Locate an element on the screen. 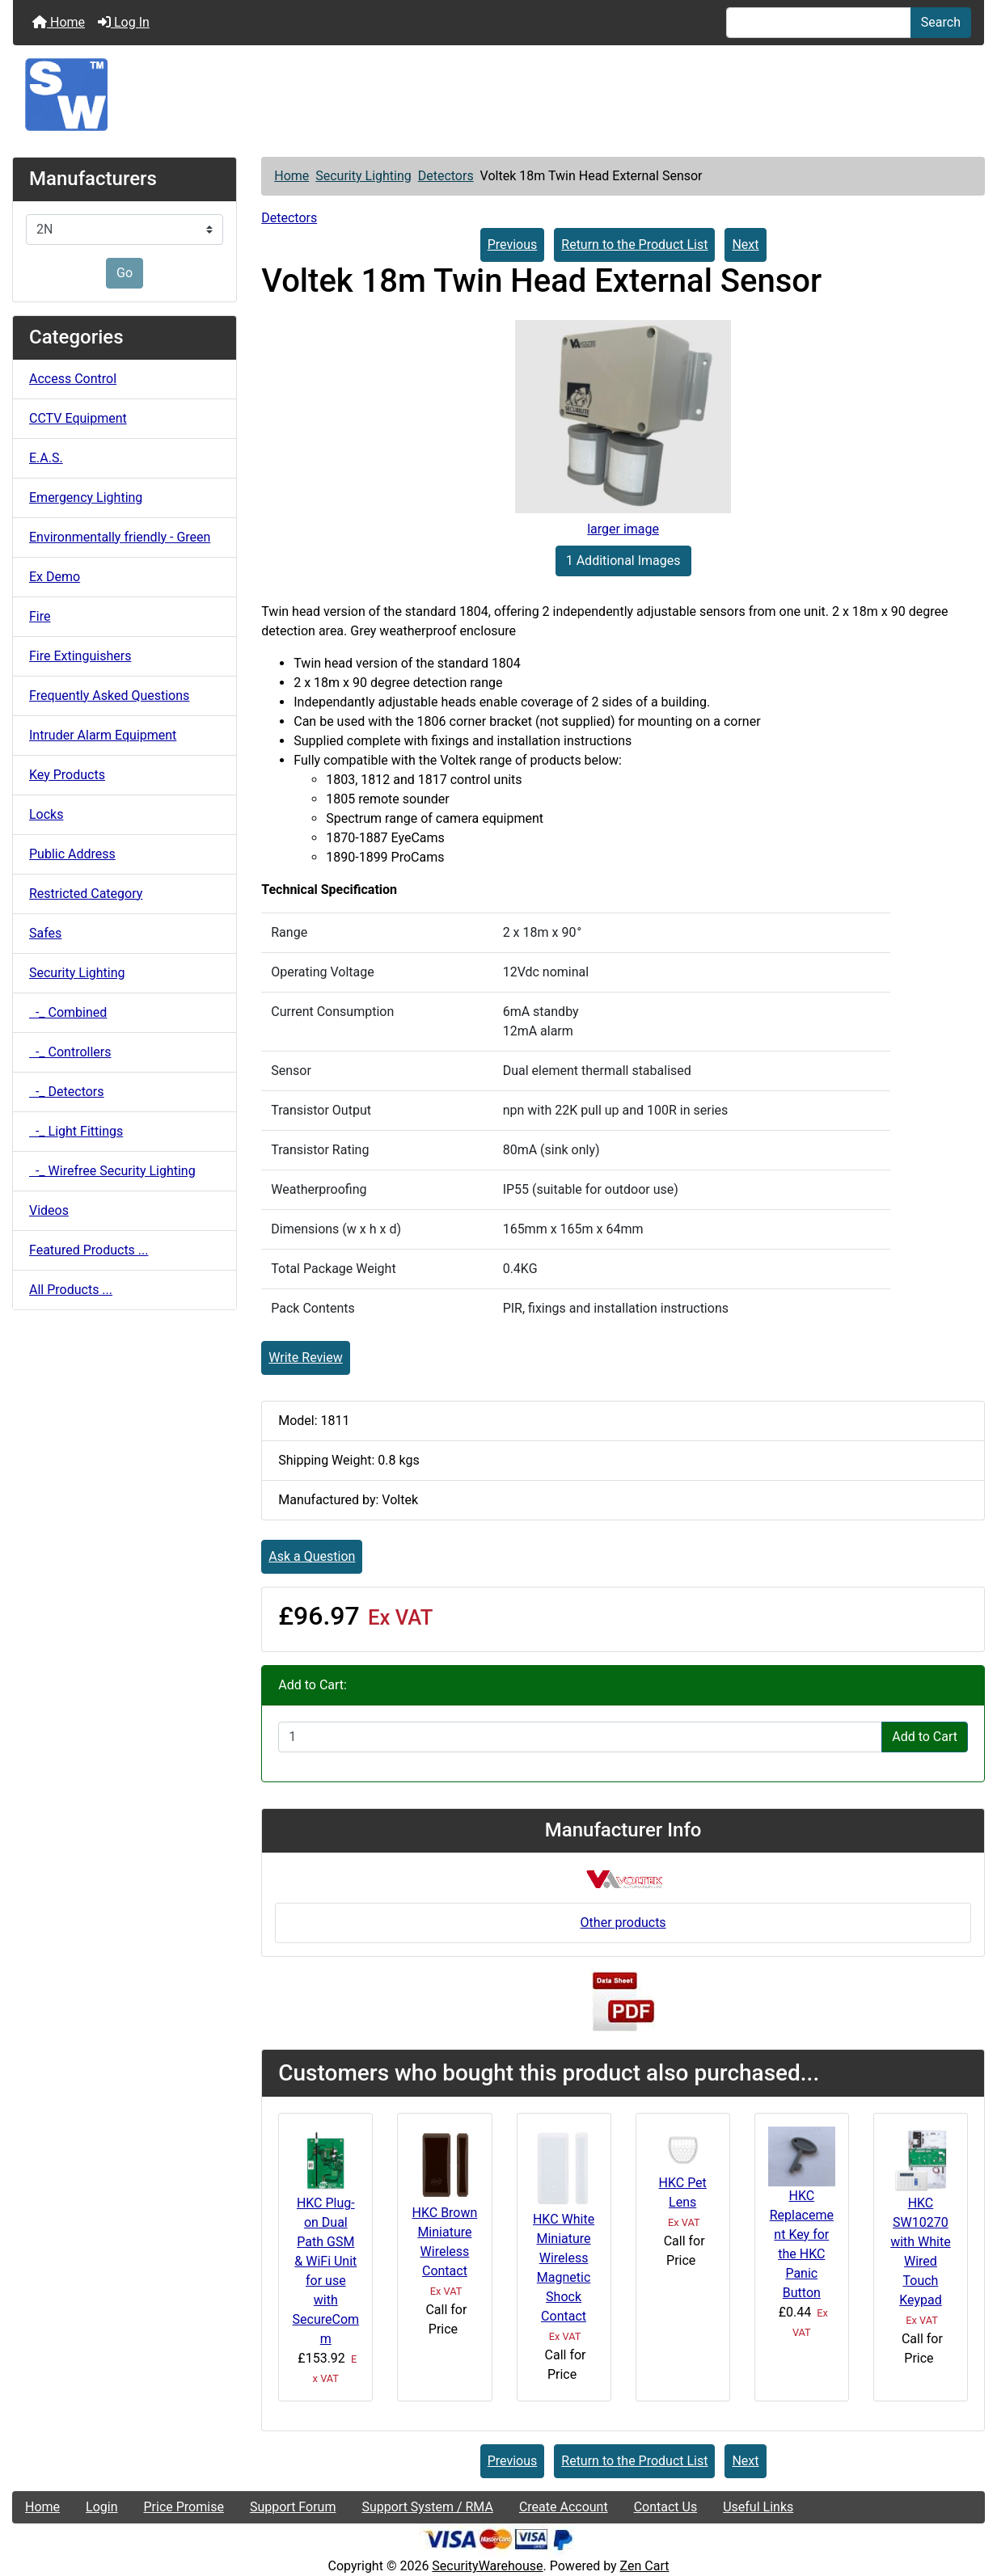 The width and height of the screenshot is (997, 2576). Log In is located at coordinates (124, 22).